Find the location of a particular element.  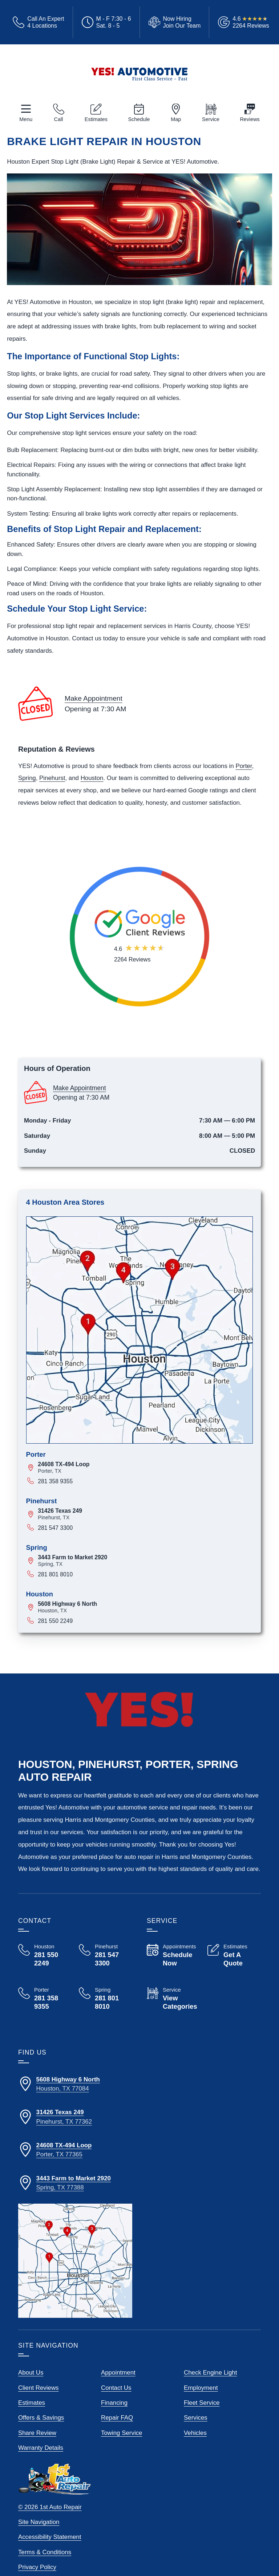

[Call Yes! Automotive Houston 281 550 2249] is located at coordinates (45, 1955).